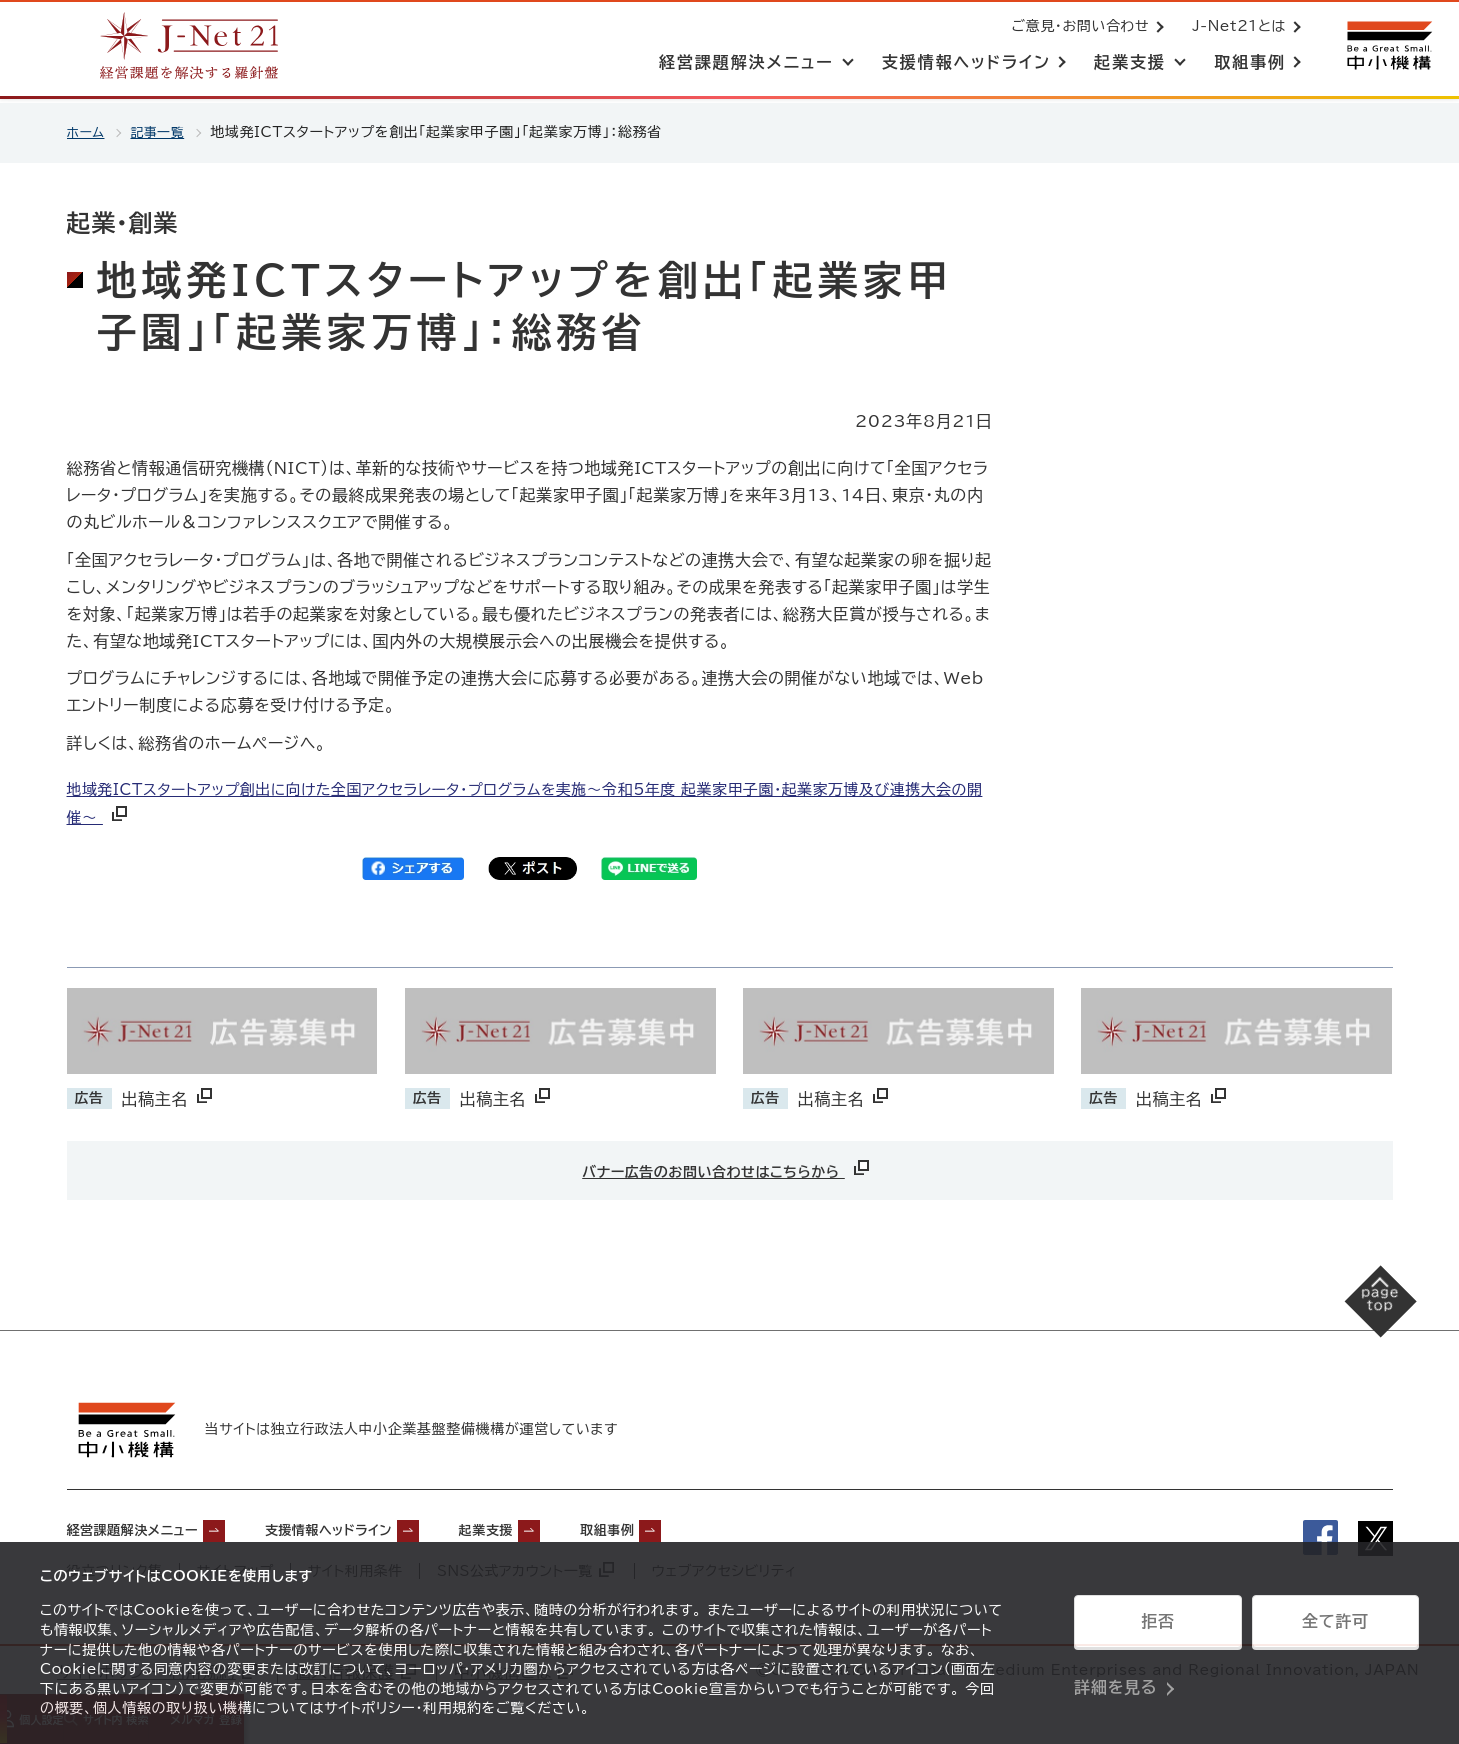 The image size is (1459, 1744). Describe the element at coordinates (163, 132) in the screenshot. I see `記事一覧` at that location.